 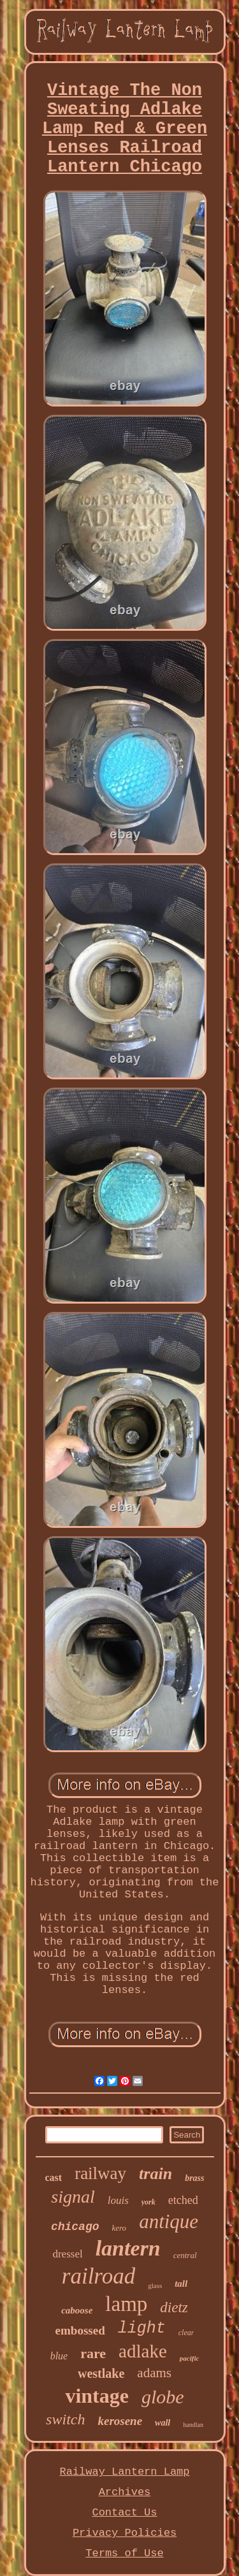 I want to click on light, so click(x=142, y=2328).